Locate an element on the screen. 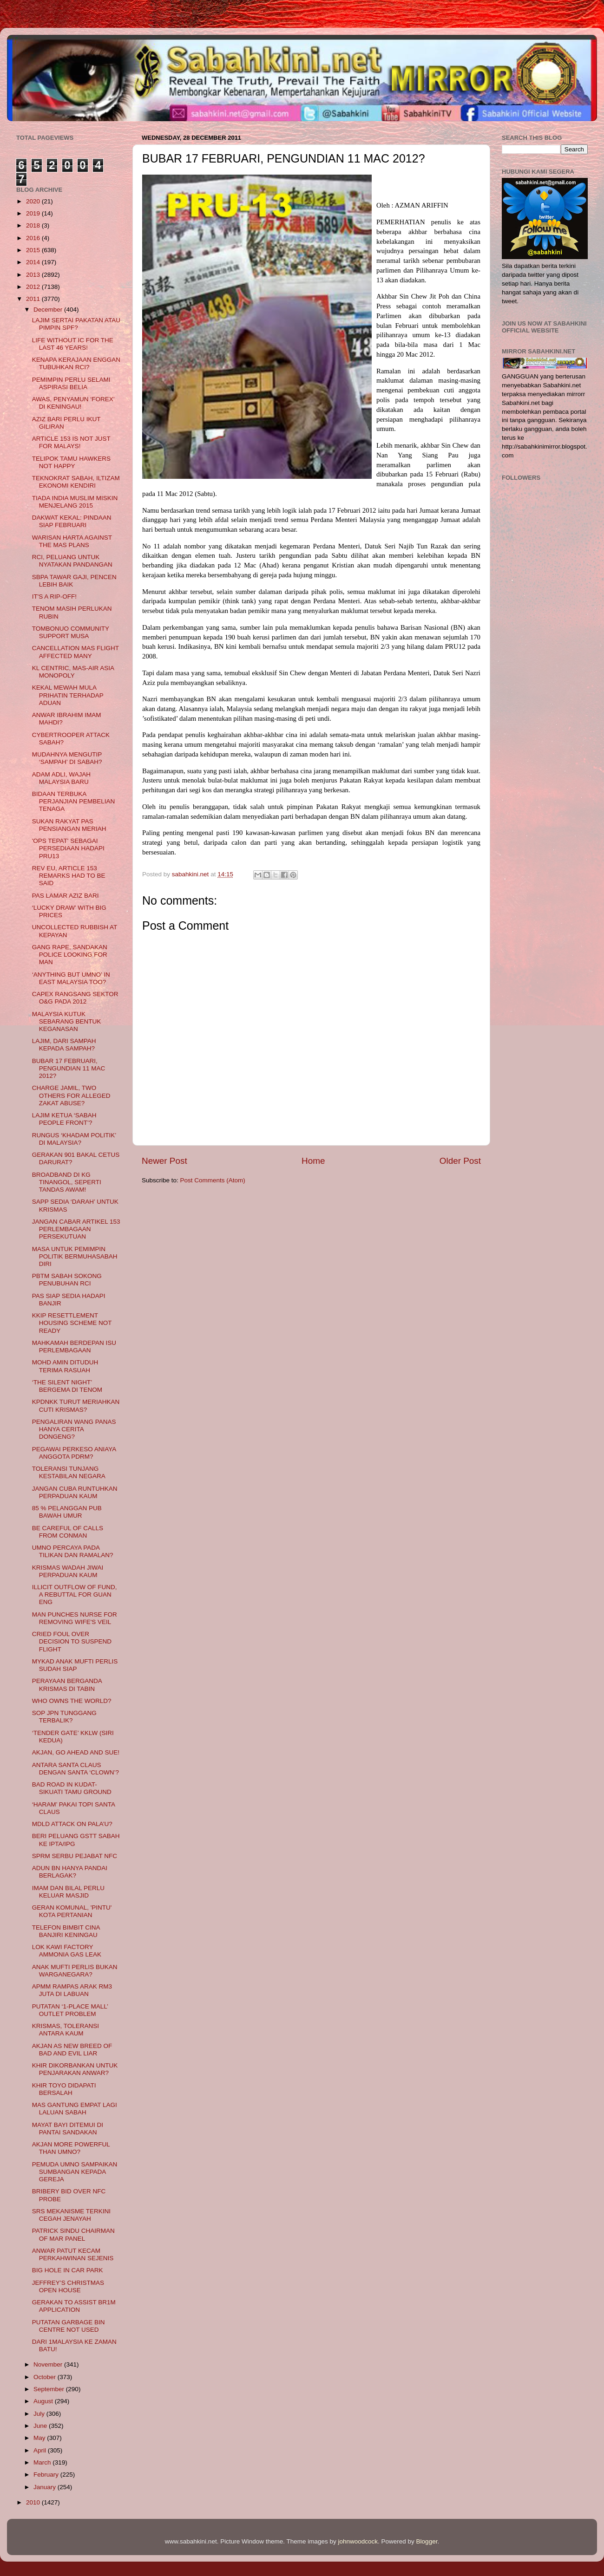  2013 is located at coordinates (34, 274).